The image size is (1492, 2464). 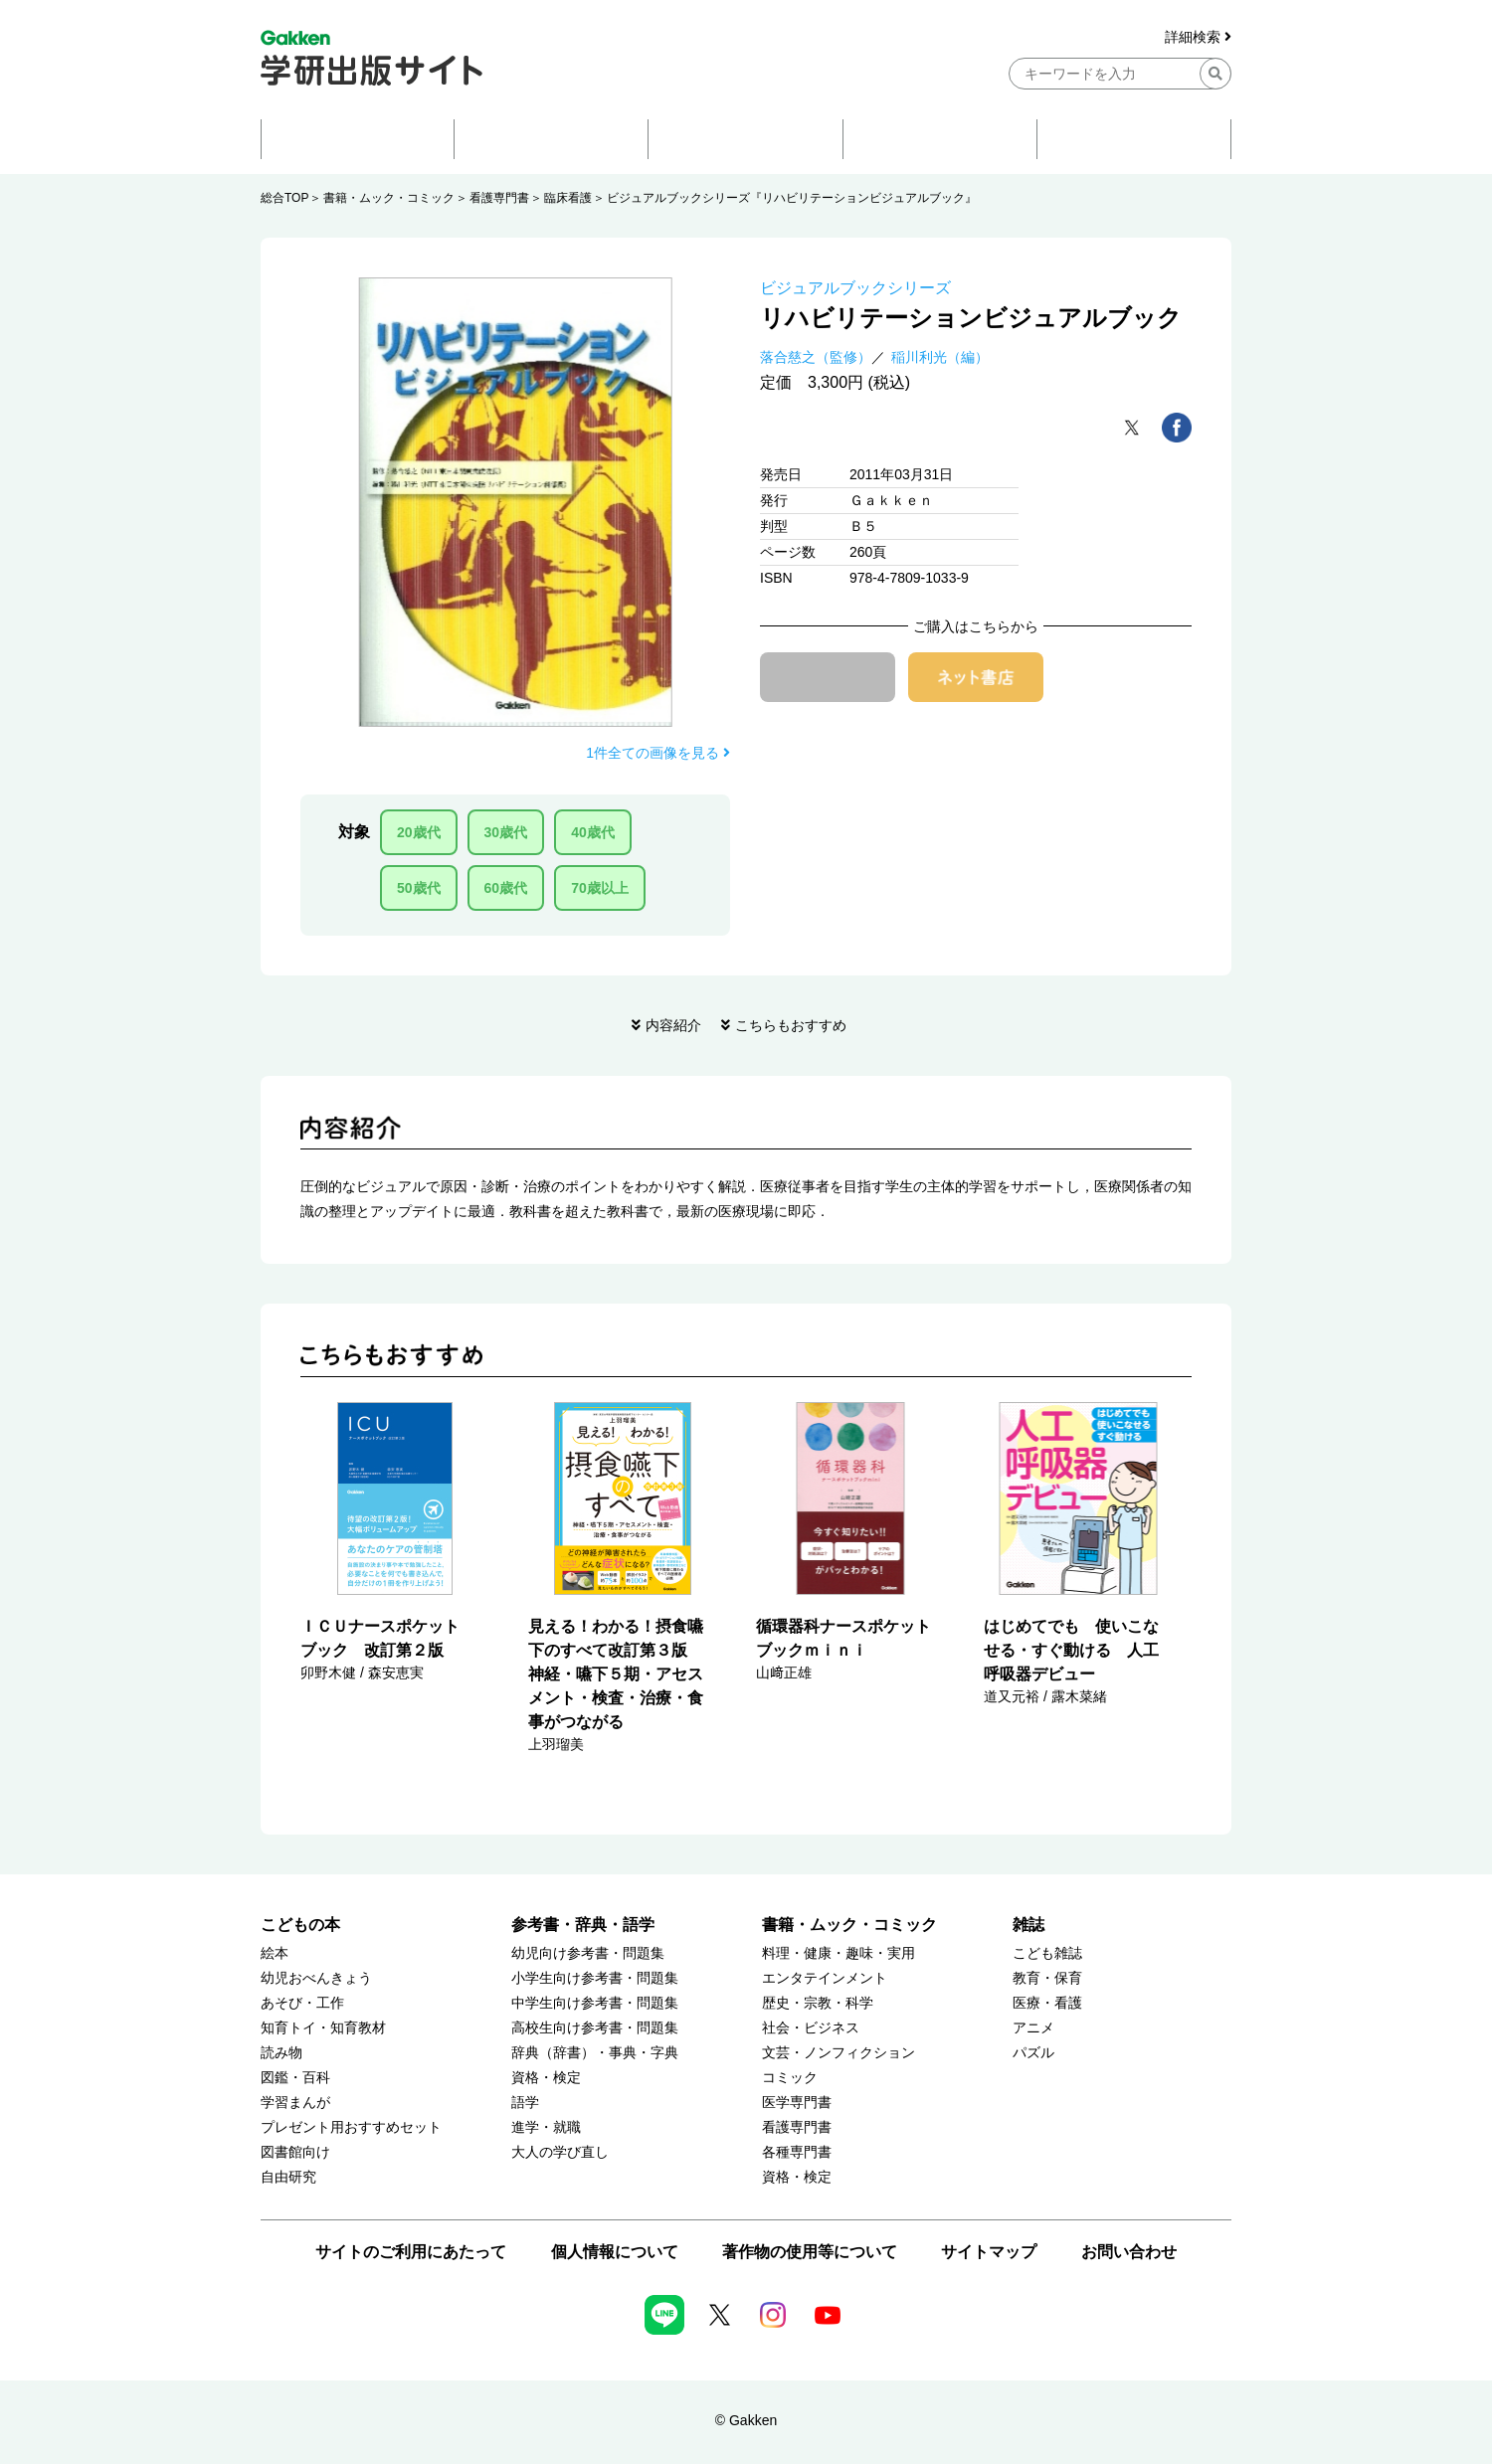 What do you see at coordinates (824, 1978) in the screenshot?
I see `エンタテインメント` at bounding box center [824, 1978].